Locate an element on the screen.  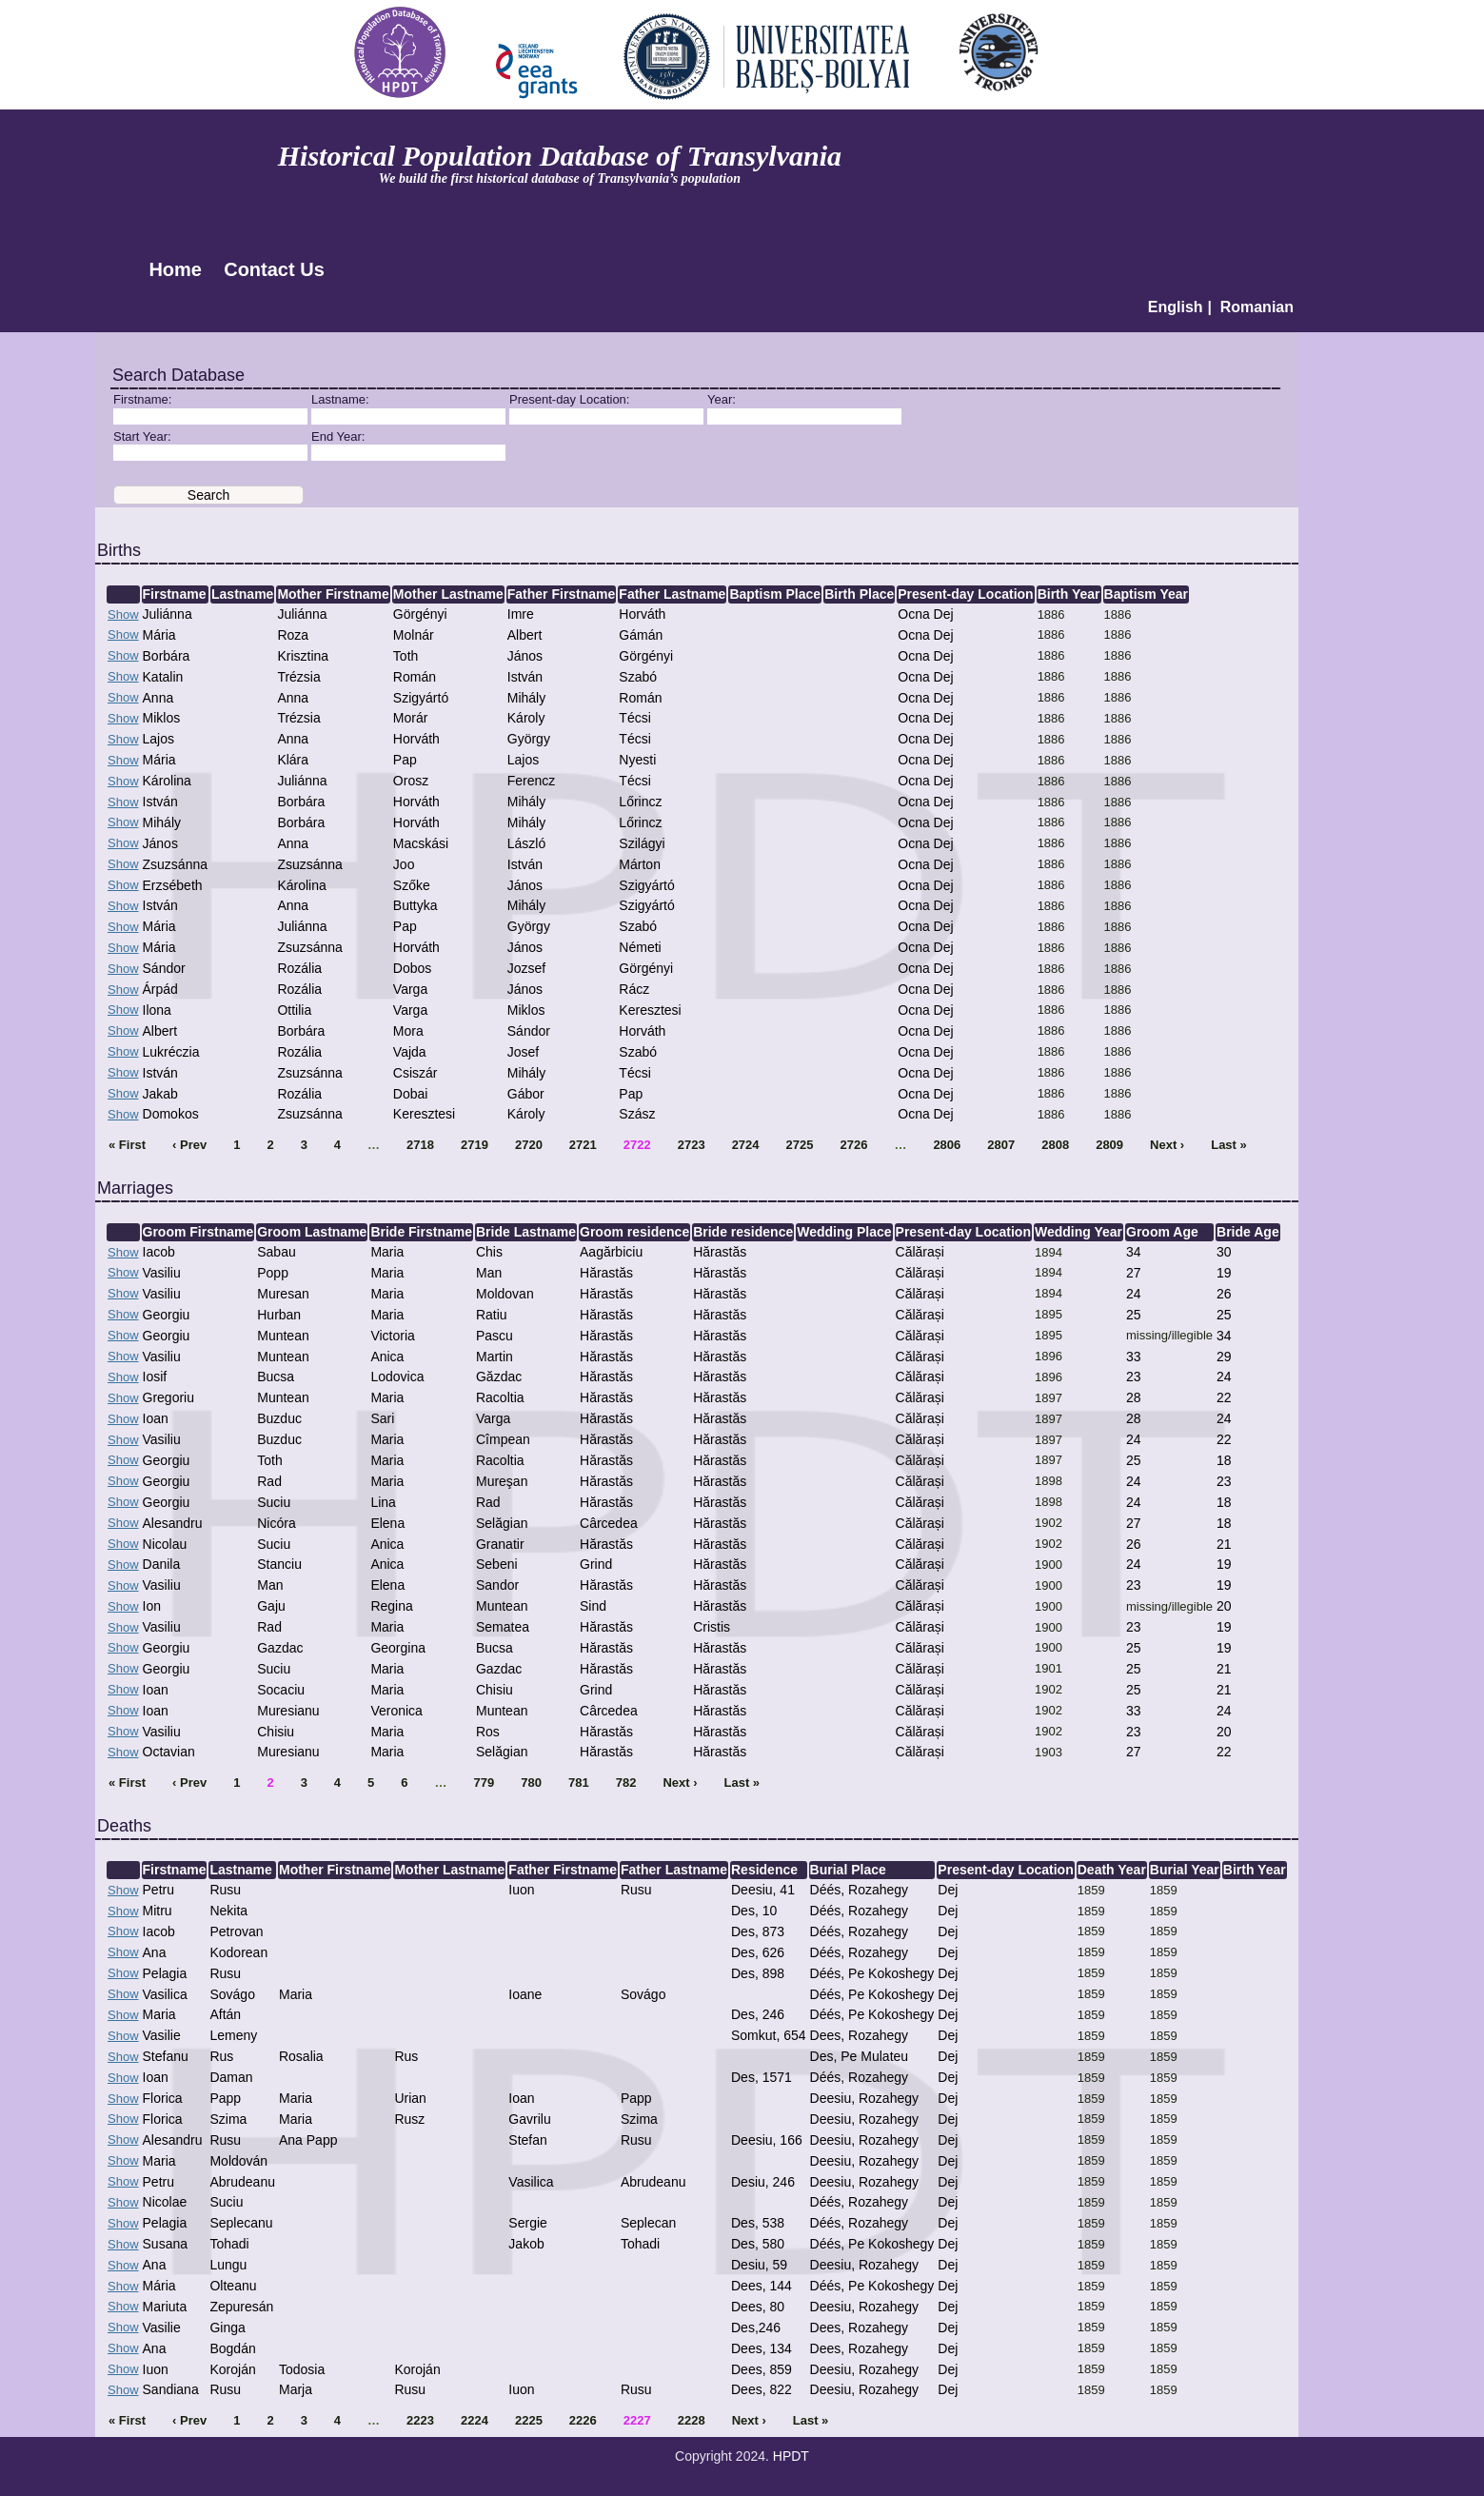
2808 is located at coordinates (1055, 1145).